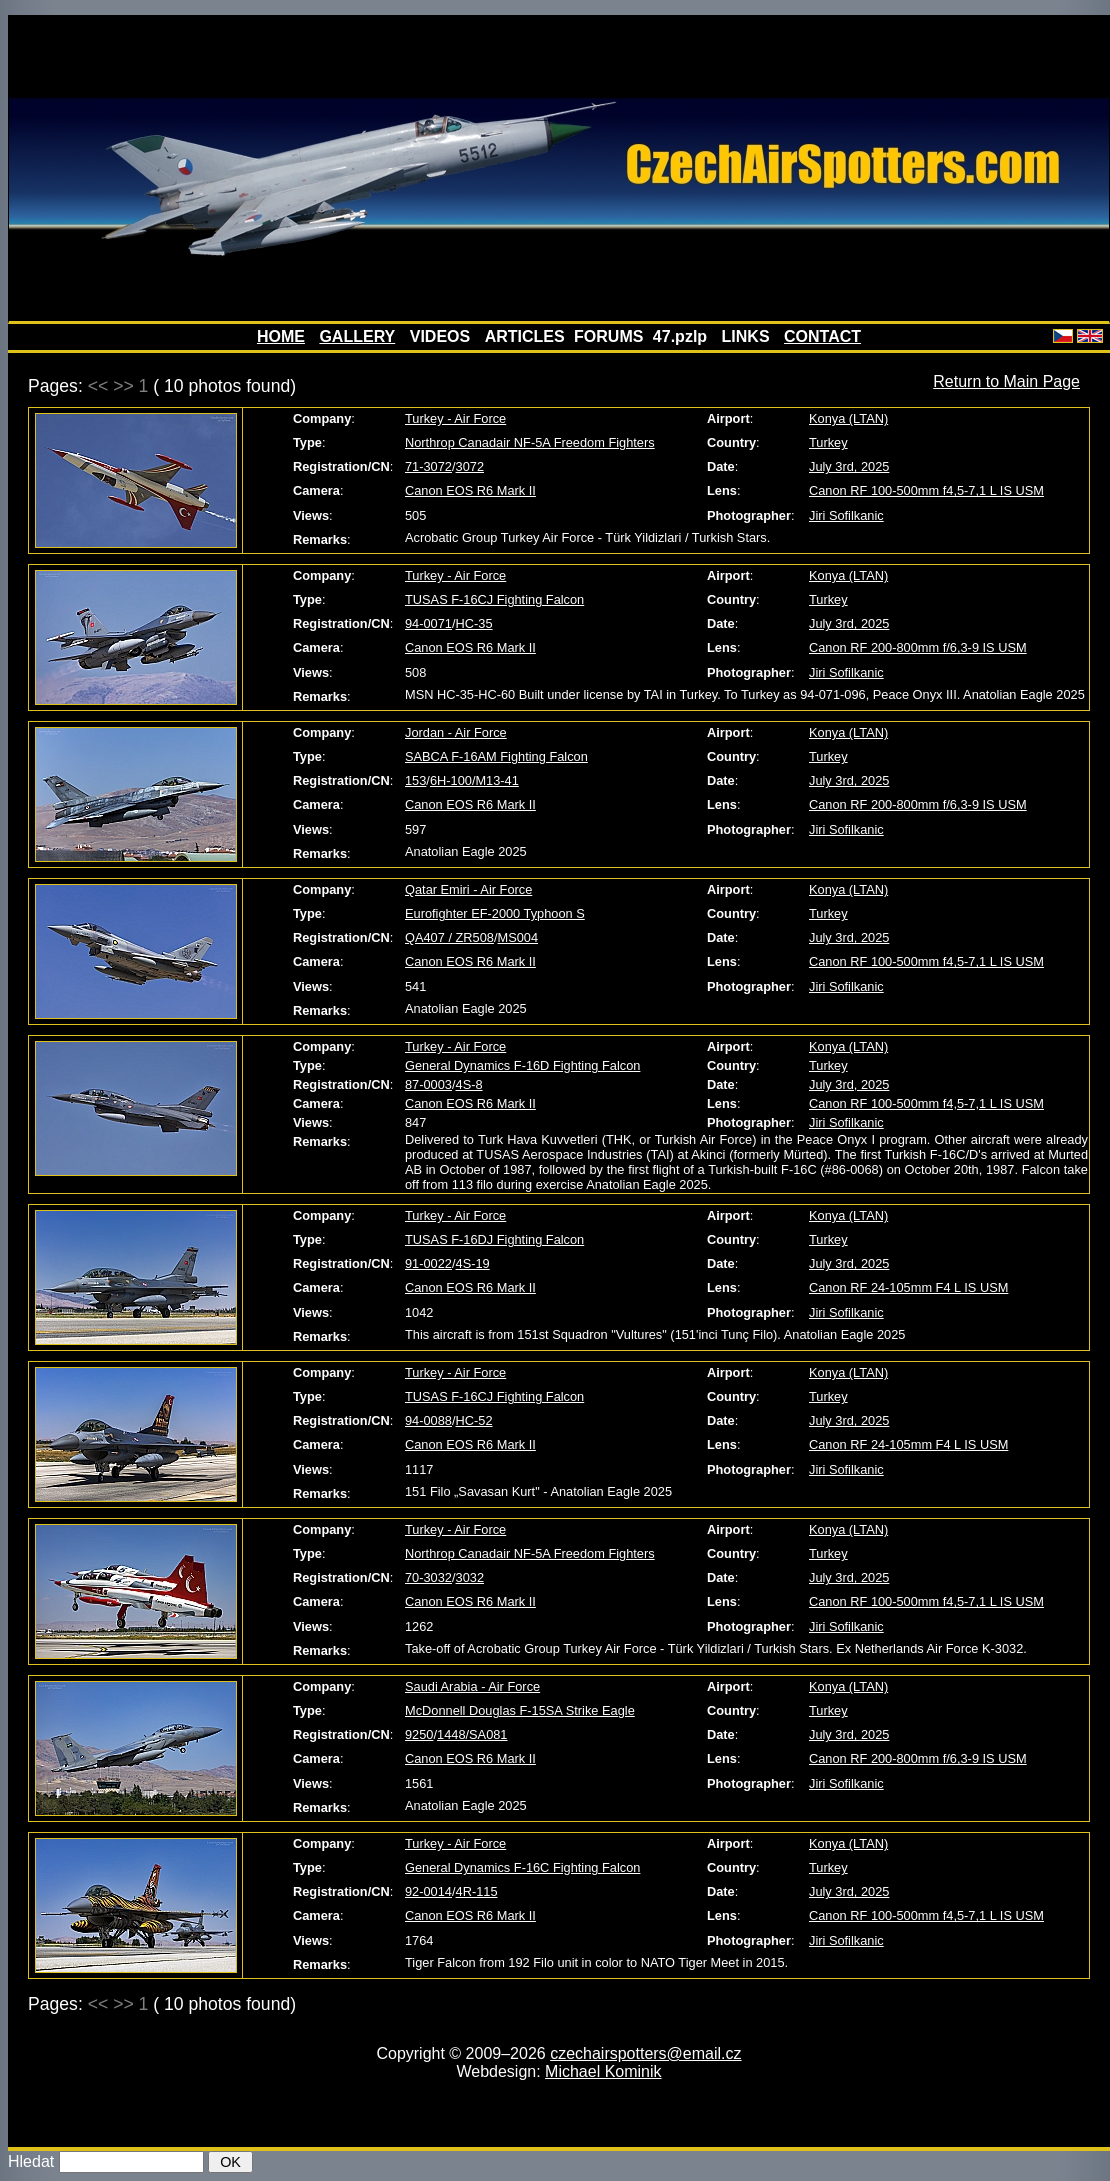  What do you see at coordinates (472, 1734) in the screenshot?
I see `1448/SA081` at bounding box center [472, 1734].